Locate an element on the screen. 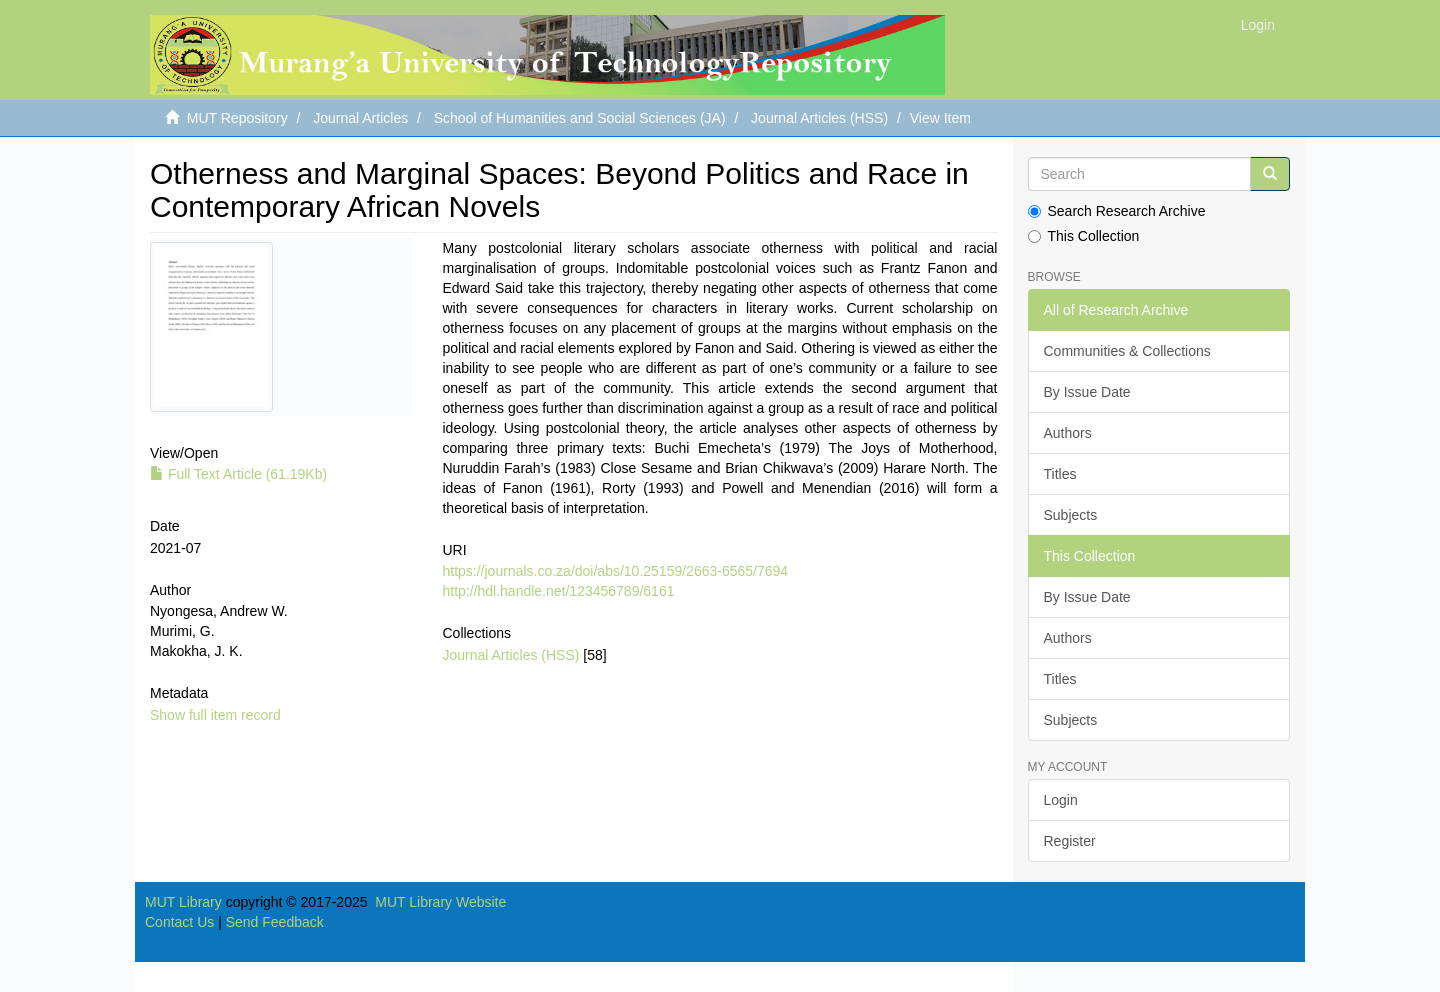 The image size is (1440, 992). Communities & Collections is located at coordinates (1127, 351).